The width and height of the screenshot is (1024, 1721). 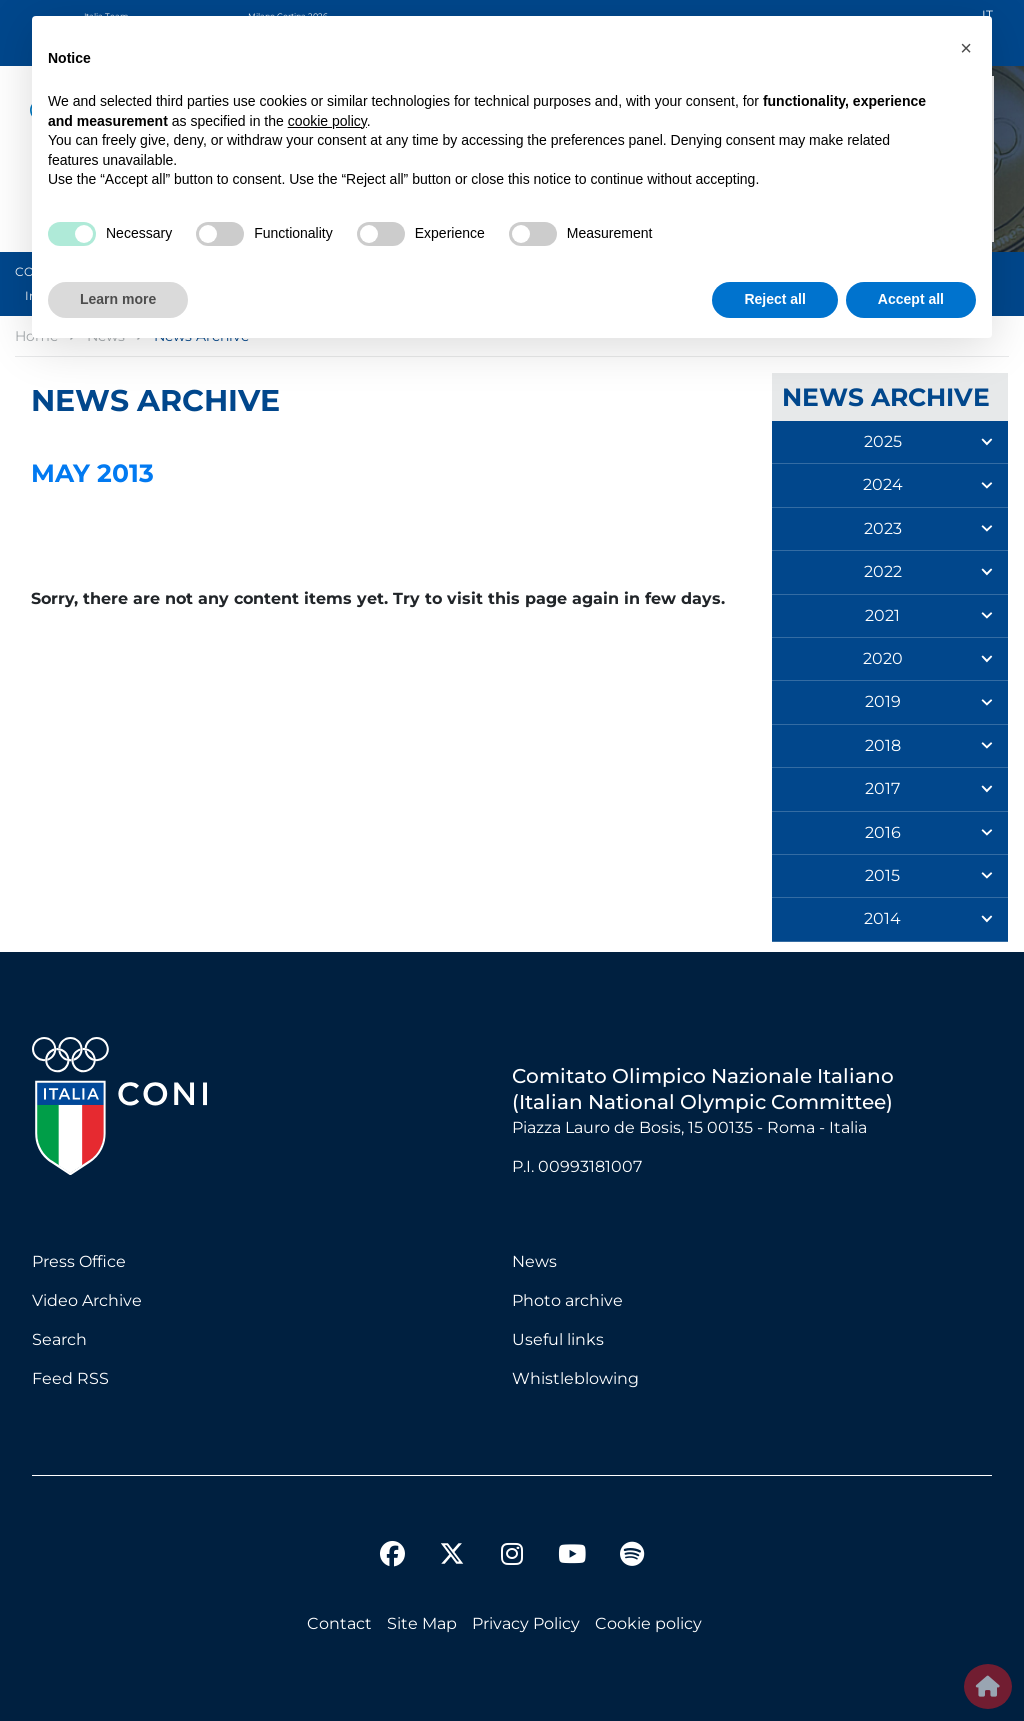 What do you see at coordinates (567, 1300) in the screenshot?
I see `Photo archive` at bounding box center [567, 1300].